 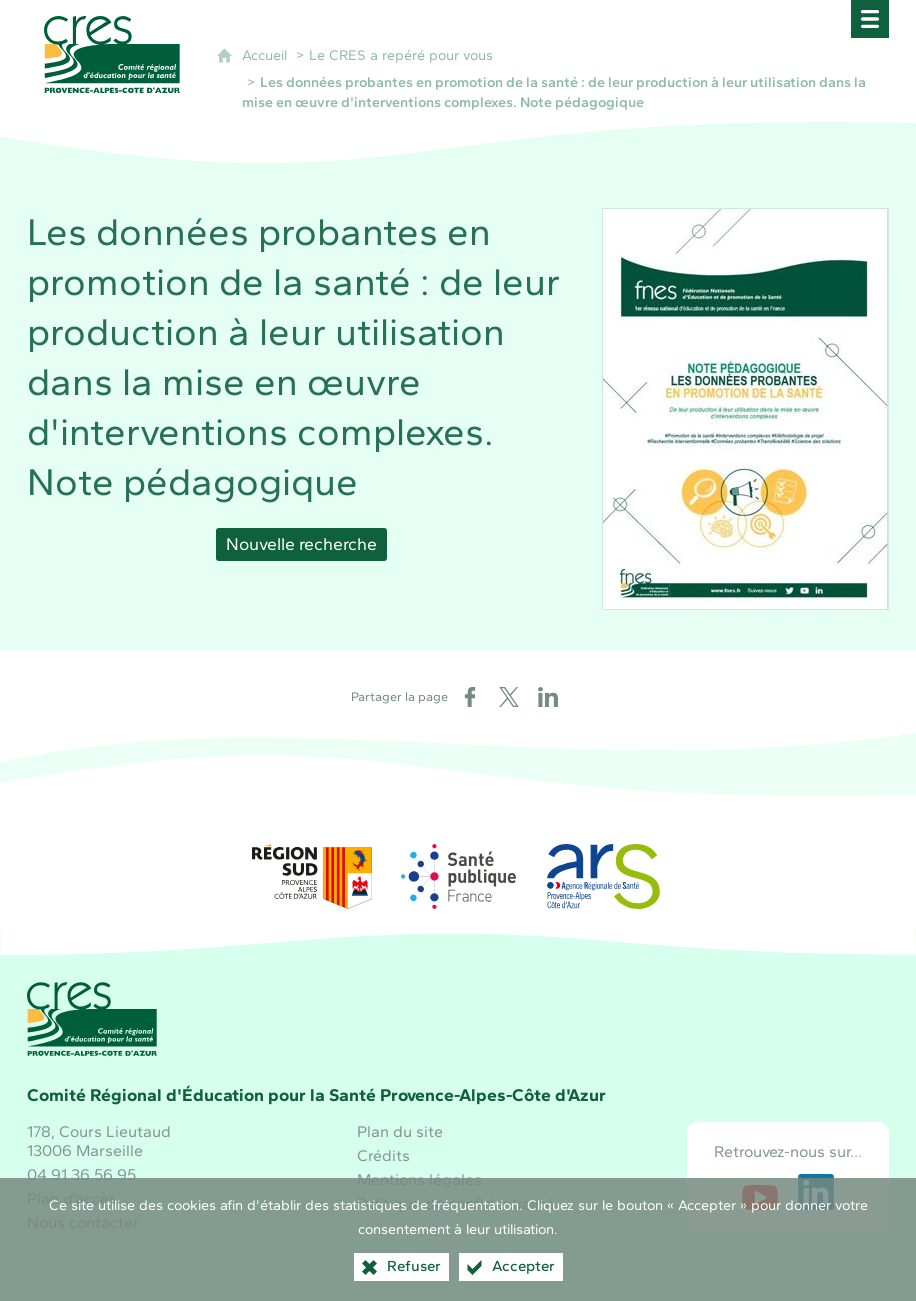 What do you see at coordinates (509, 697) in the screenshot?
I see `[Partager sur X (nouvelle fenêtre)]` at bounding box center [509, 697].